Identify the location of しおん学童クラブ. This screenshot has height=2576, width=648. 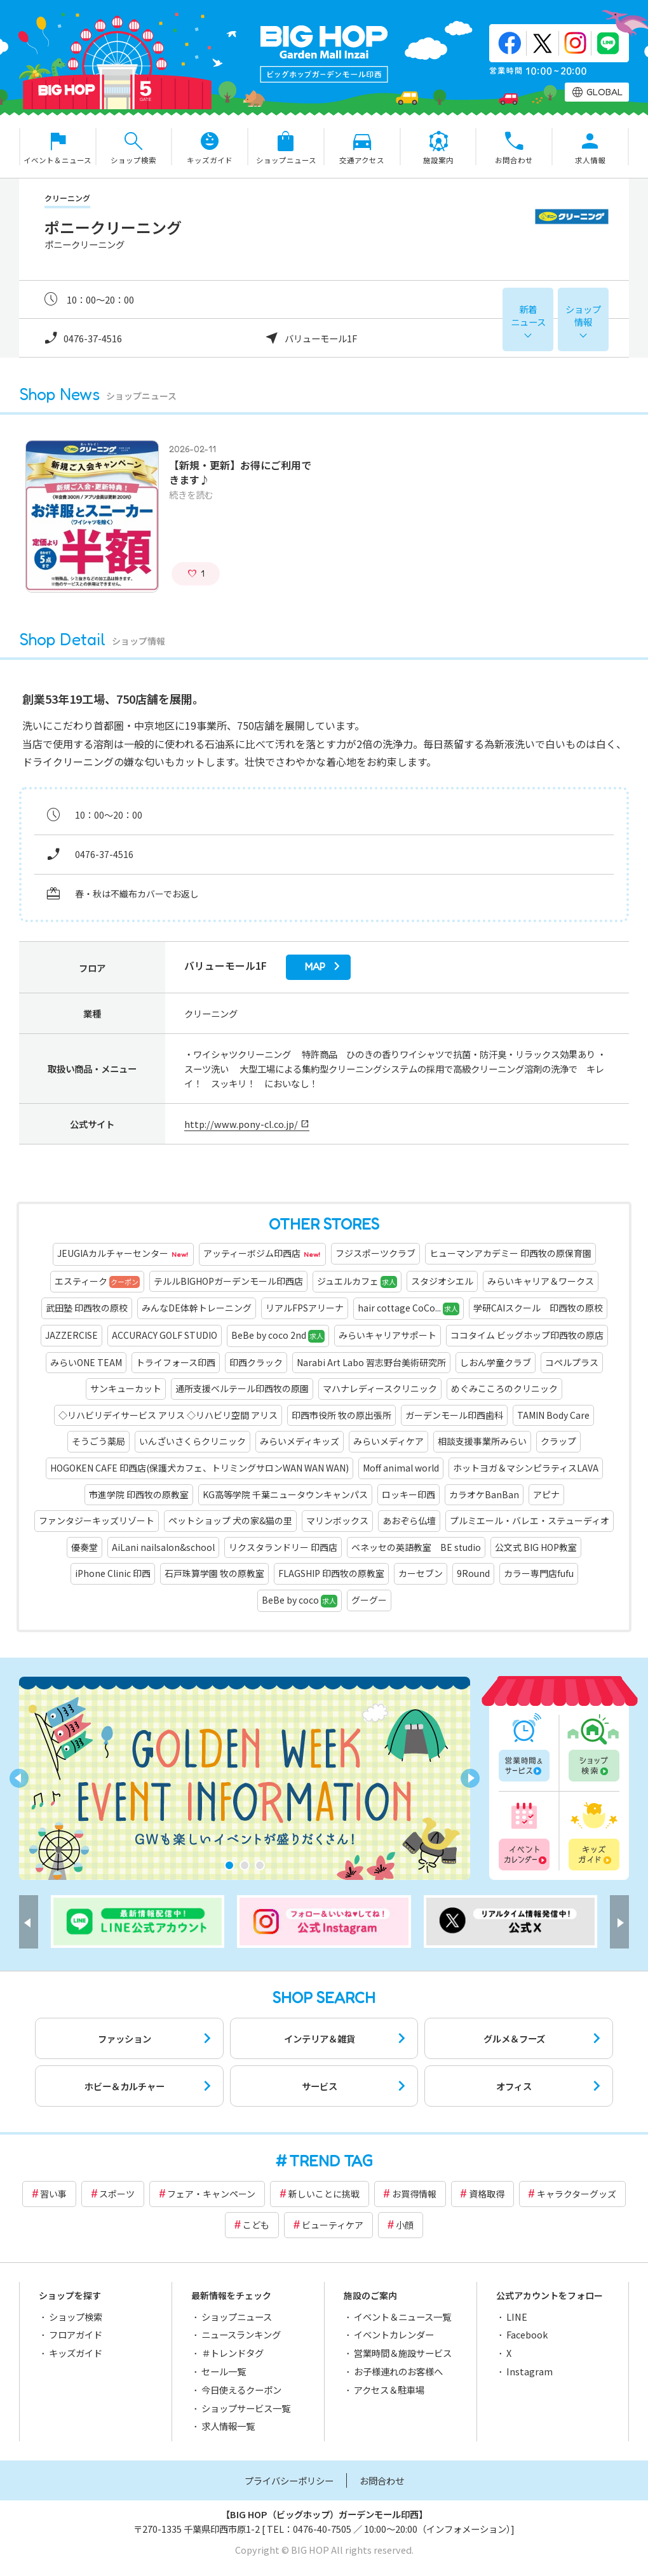
(495, 1362).